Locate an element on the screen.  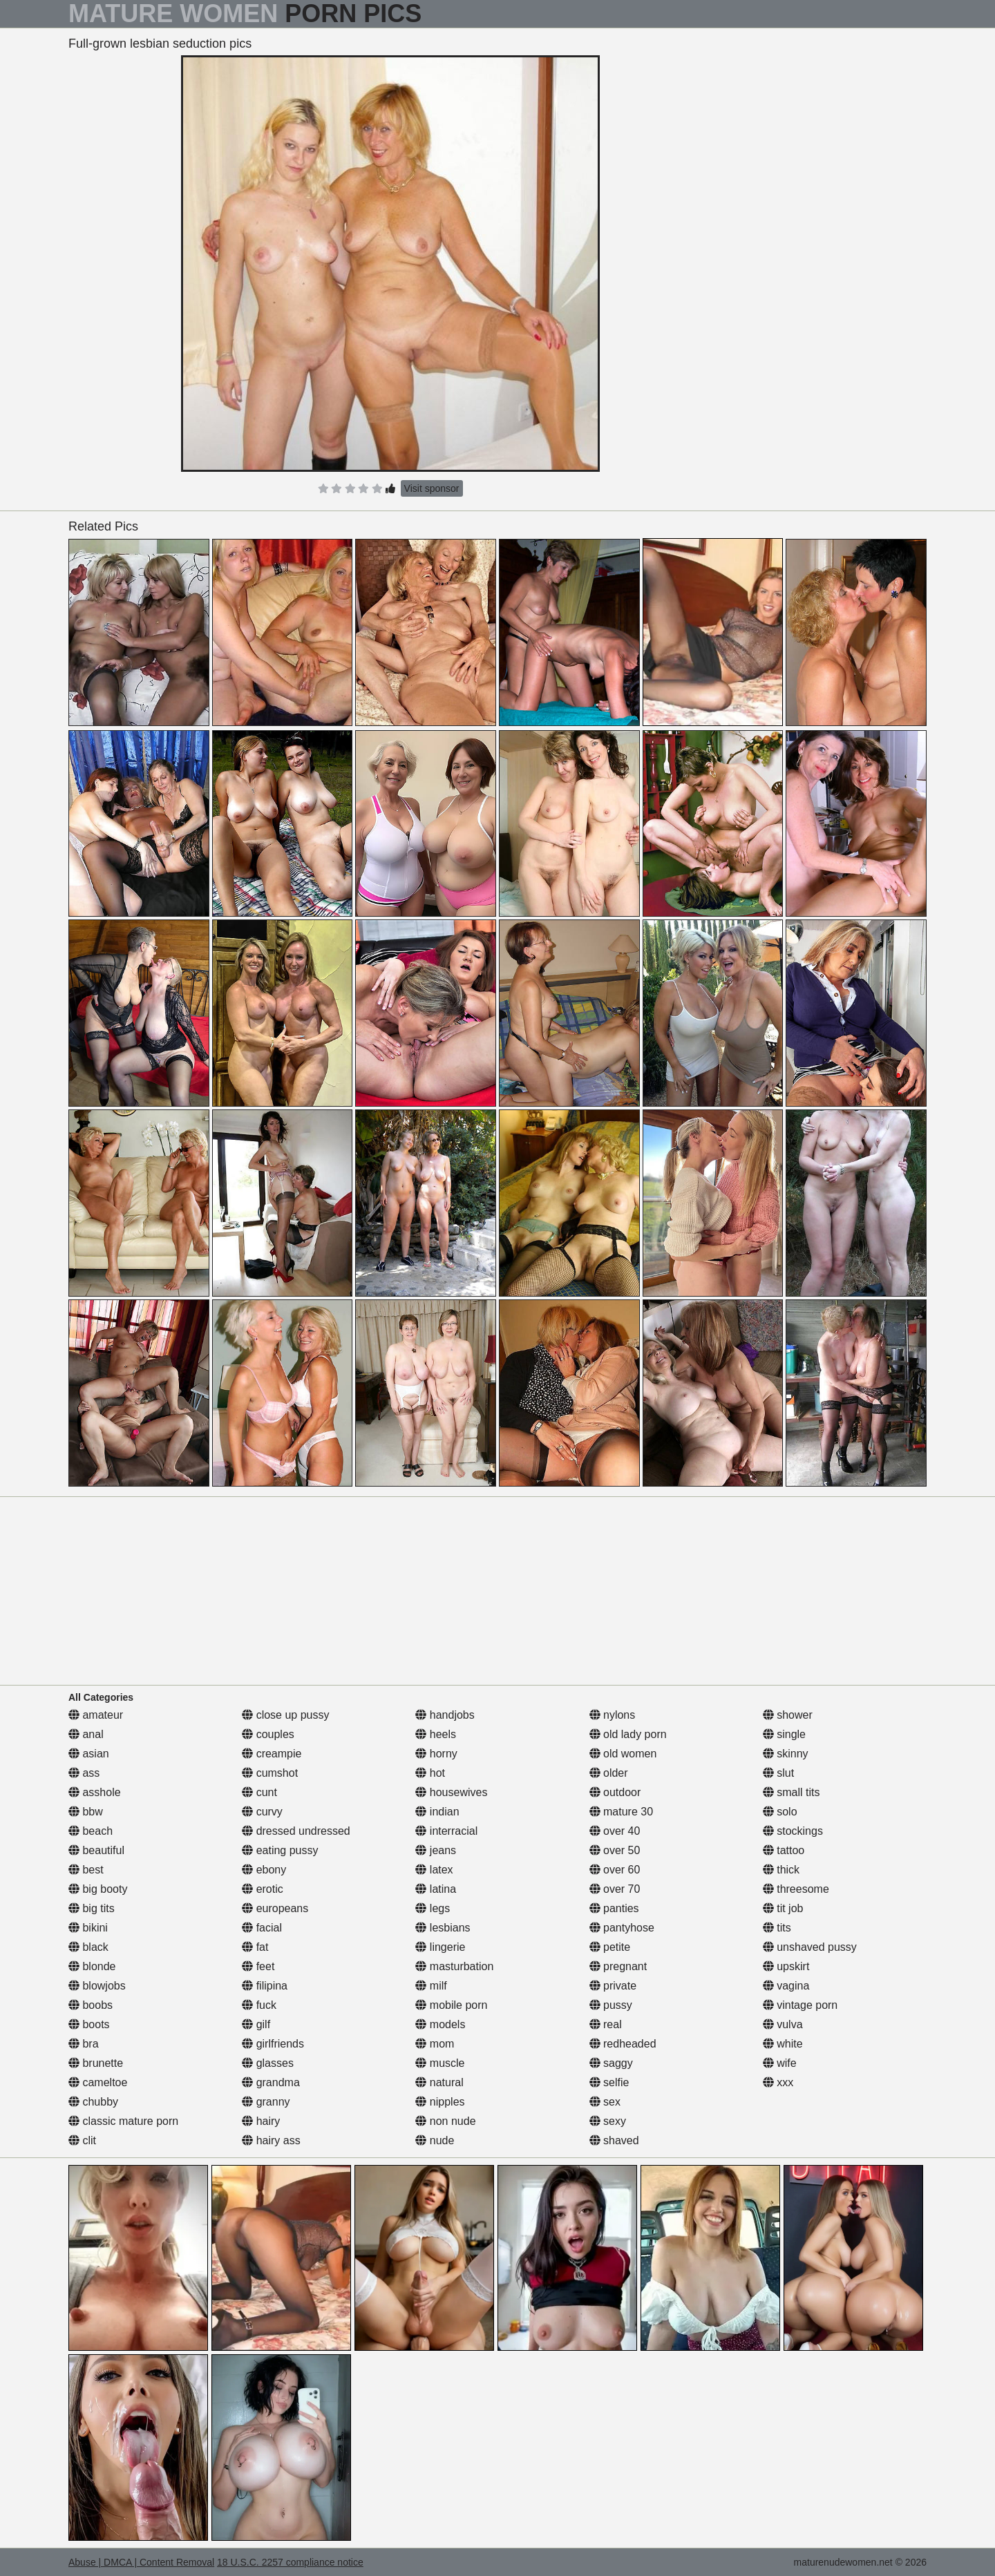
bikini is located at coordinates (88, 1928).